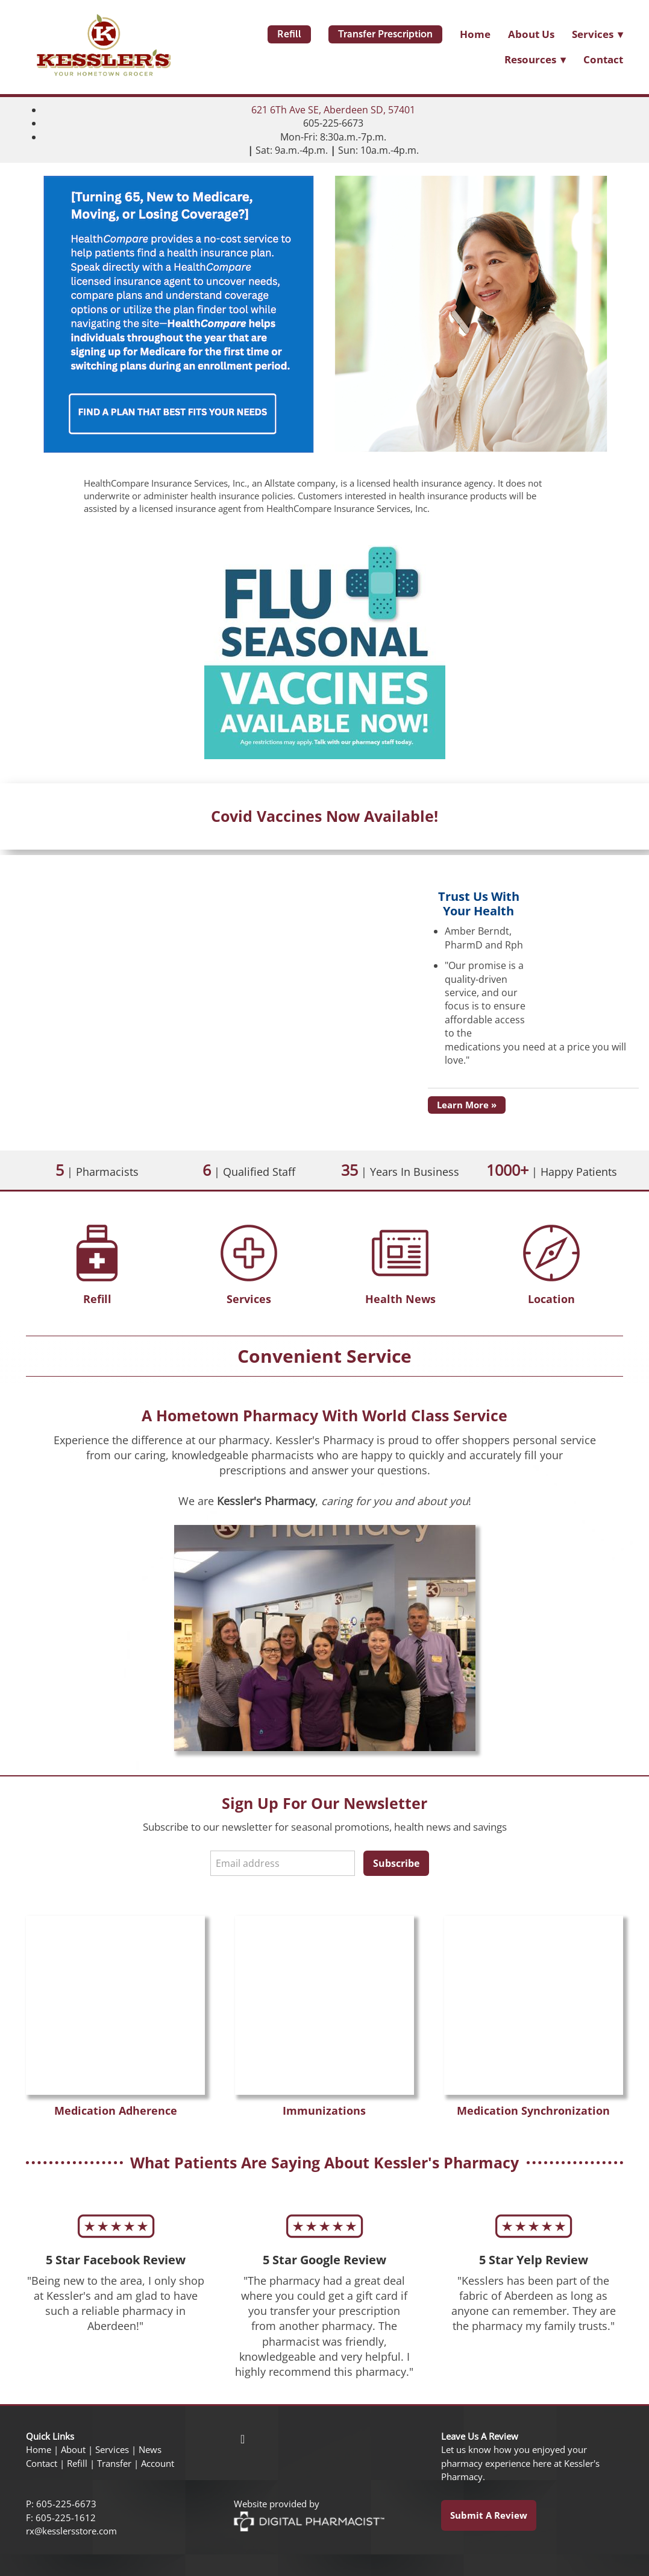 The width and height of the screenshot is (649, 2576). Describe the element at coordinates (71, 2531) in the screenshot. I see `rx@kesslersstore.com` at that location.